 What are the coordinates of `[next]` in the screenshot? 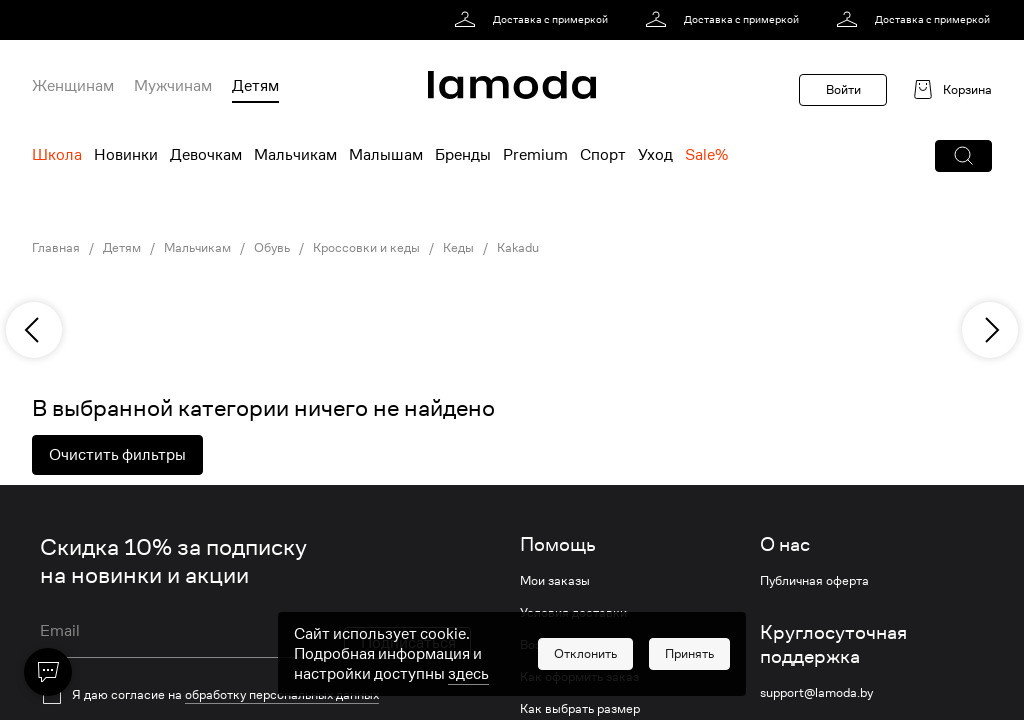 It's located at (990, 330).